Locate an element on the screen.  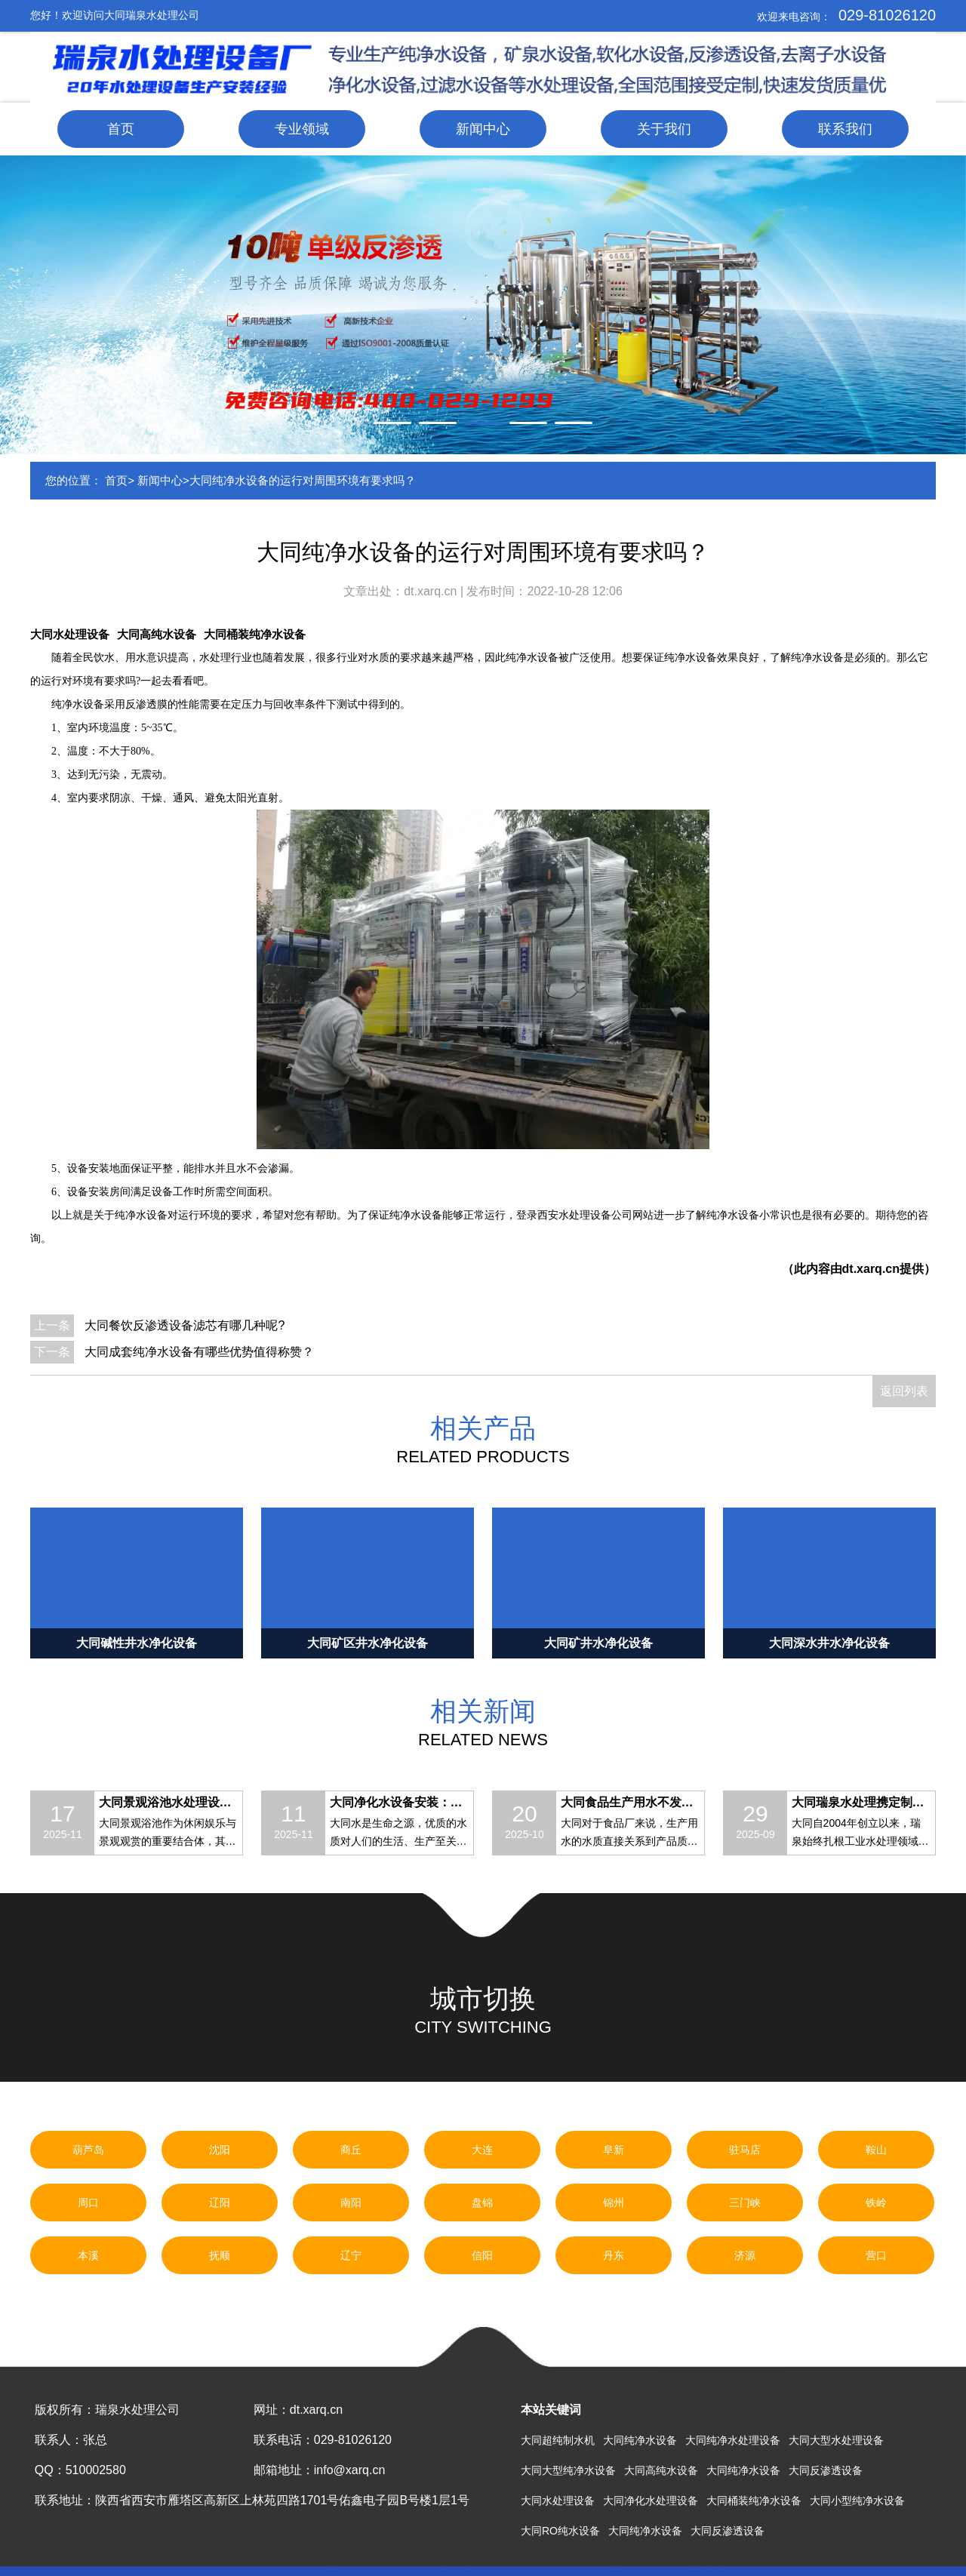
南阳 is located at coordinates (350, 2202).